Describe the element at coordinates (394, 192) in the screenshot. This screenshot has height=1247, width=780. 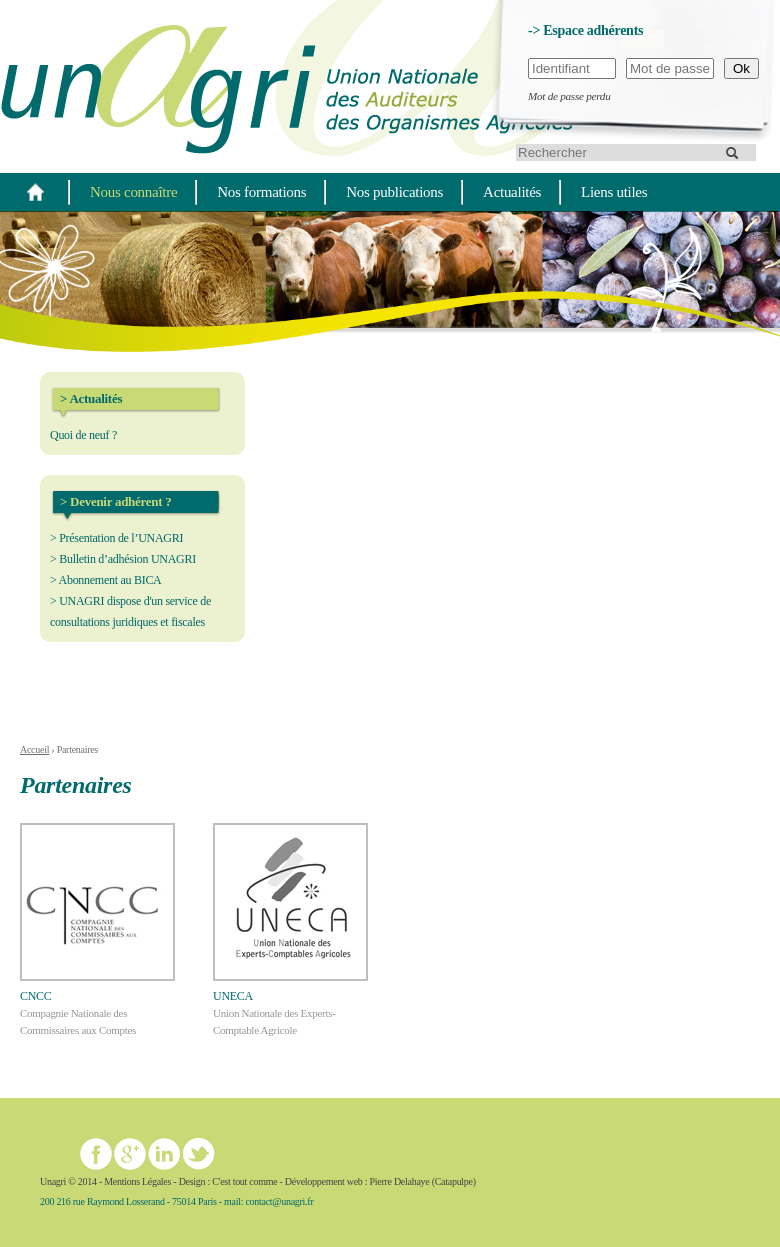
I see `Nos publications` at that location.